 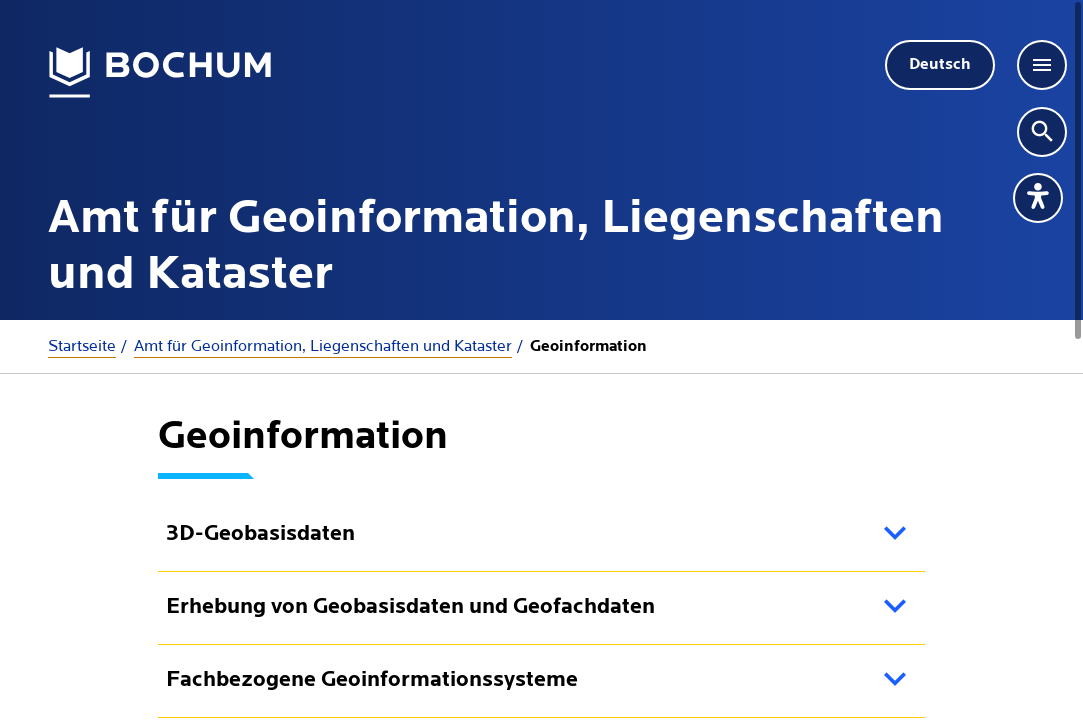 What do you see at coordinates (323, 346) in the screenshot?
I see `Amt für Geoinformation, Liegenschaften und Kataster` at bounding box center [323, 346].